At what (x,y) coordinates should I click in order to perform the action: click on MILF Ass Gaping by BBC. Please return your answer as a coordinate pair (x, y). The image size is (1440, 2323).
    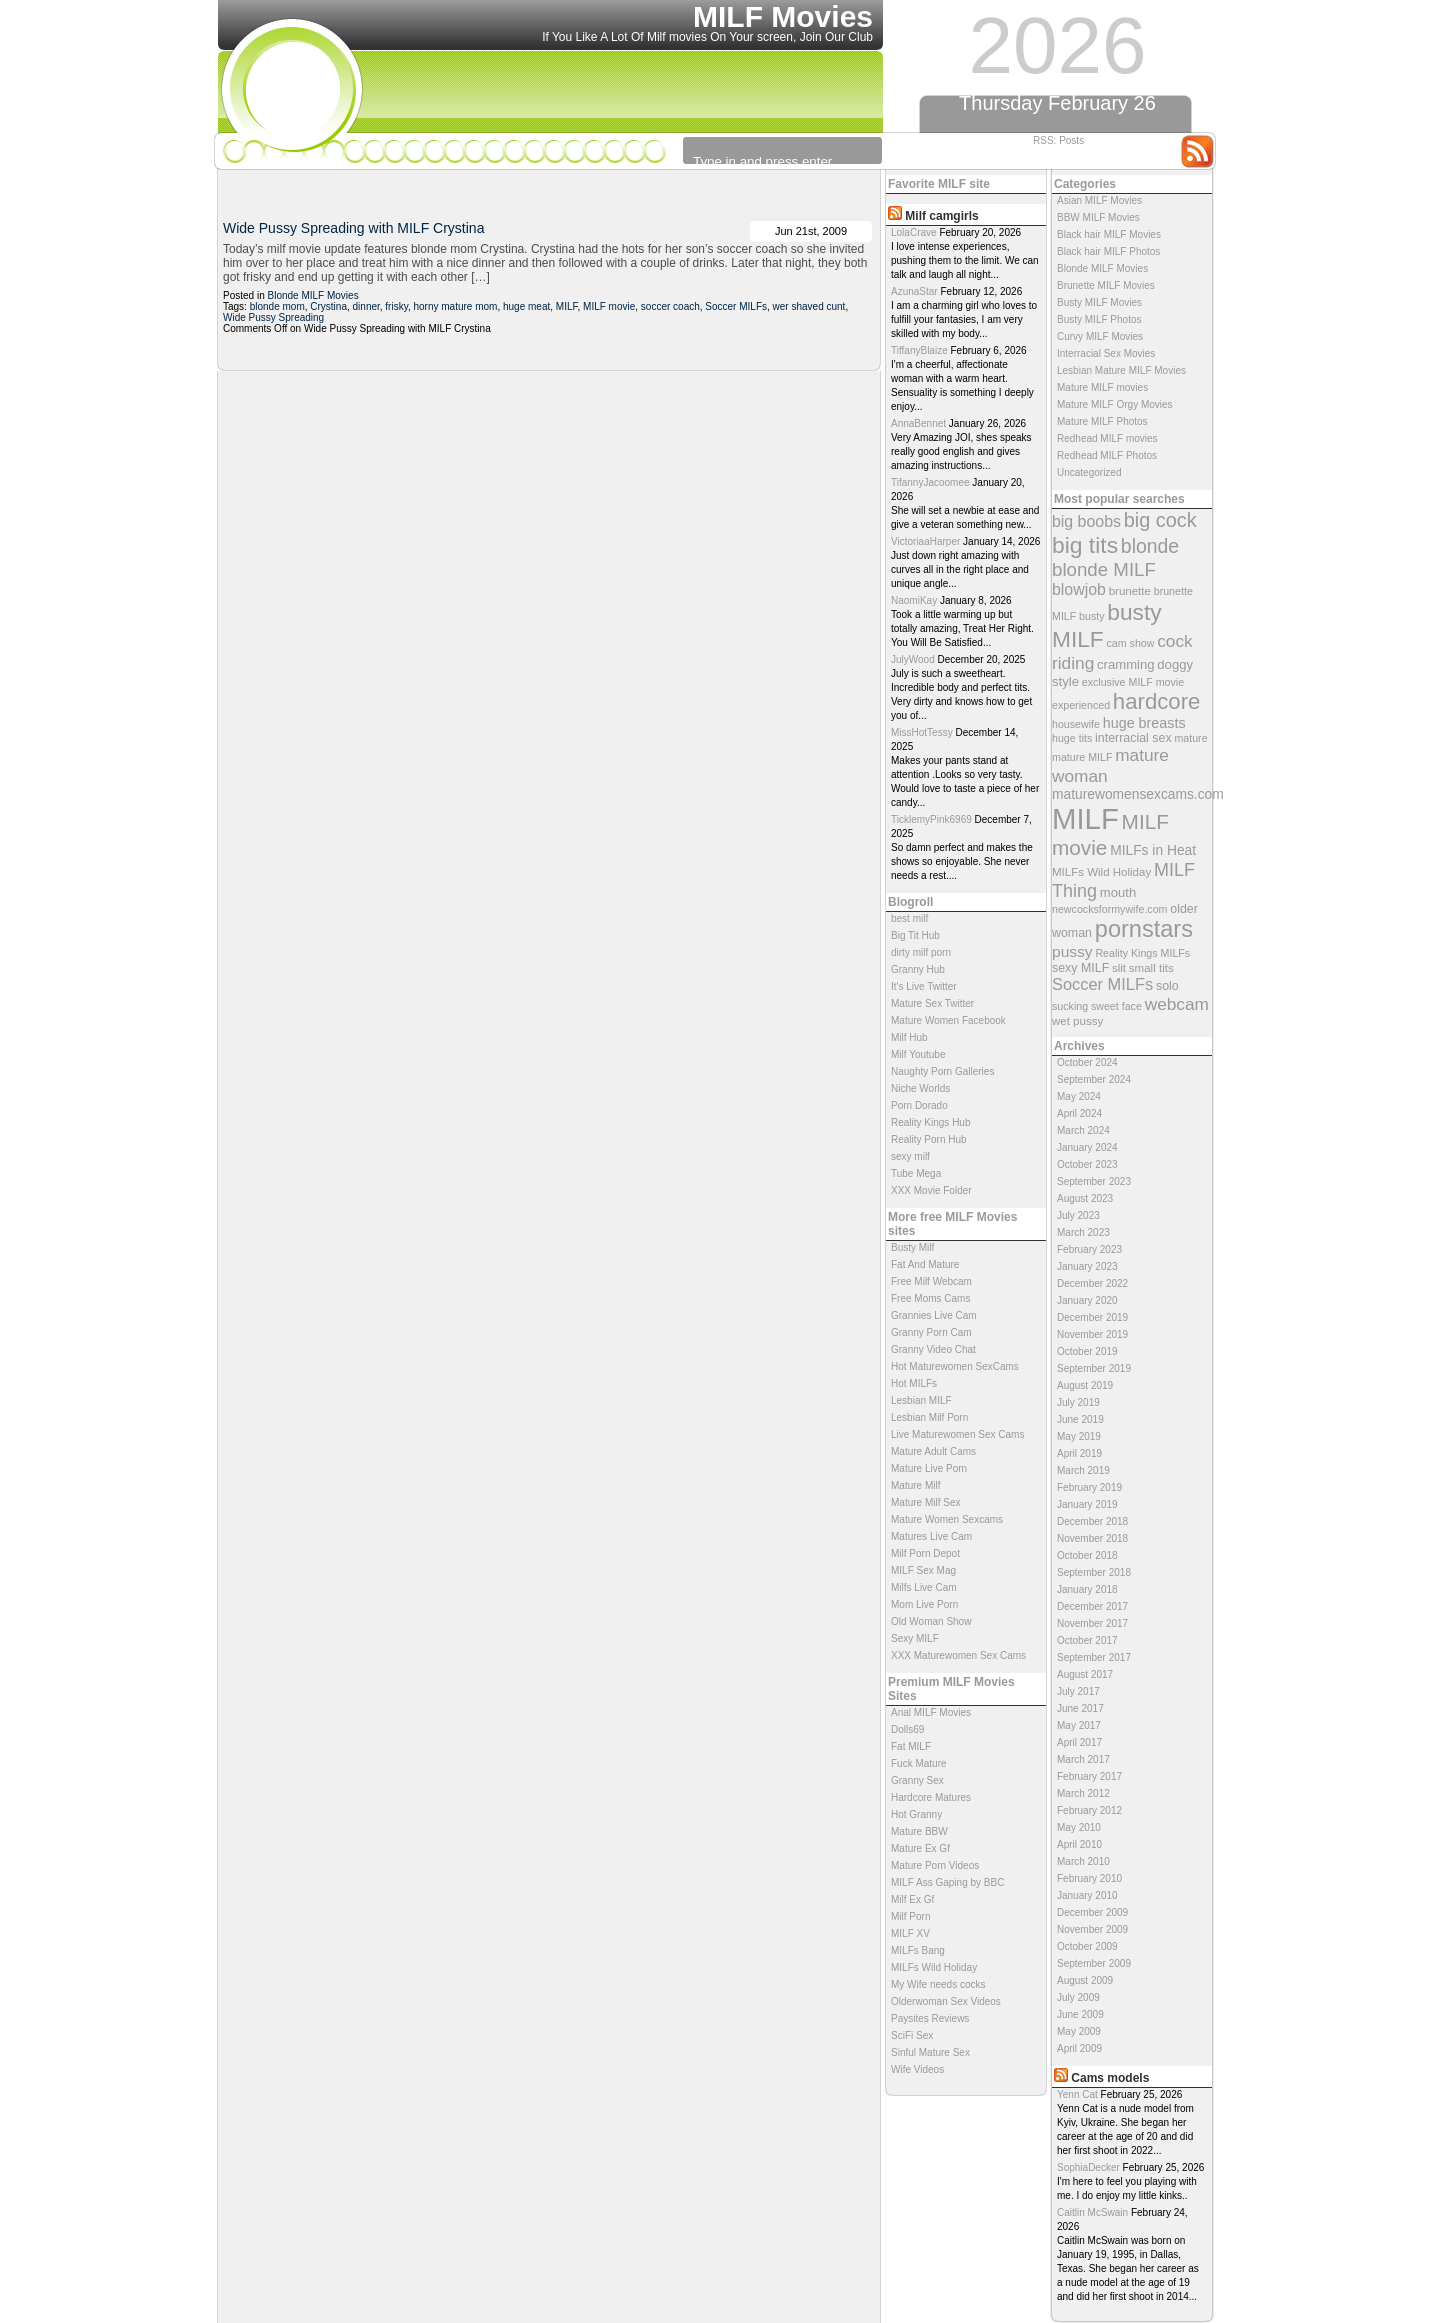
    Looking at the image, I should click on (947, 1882).